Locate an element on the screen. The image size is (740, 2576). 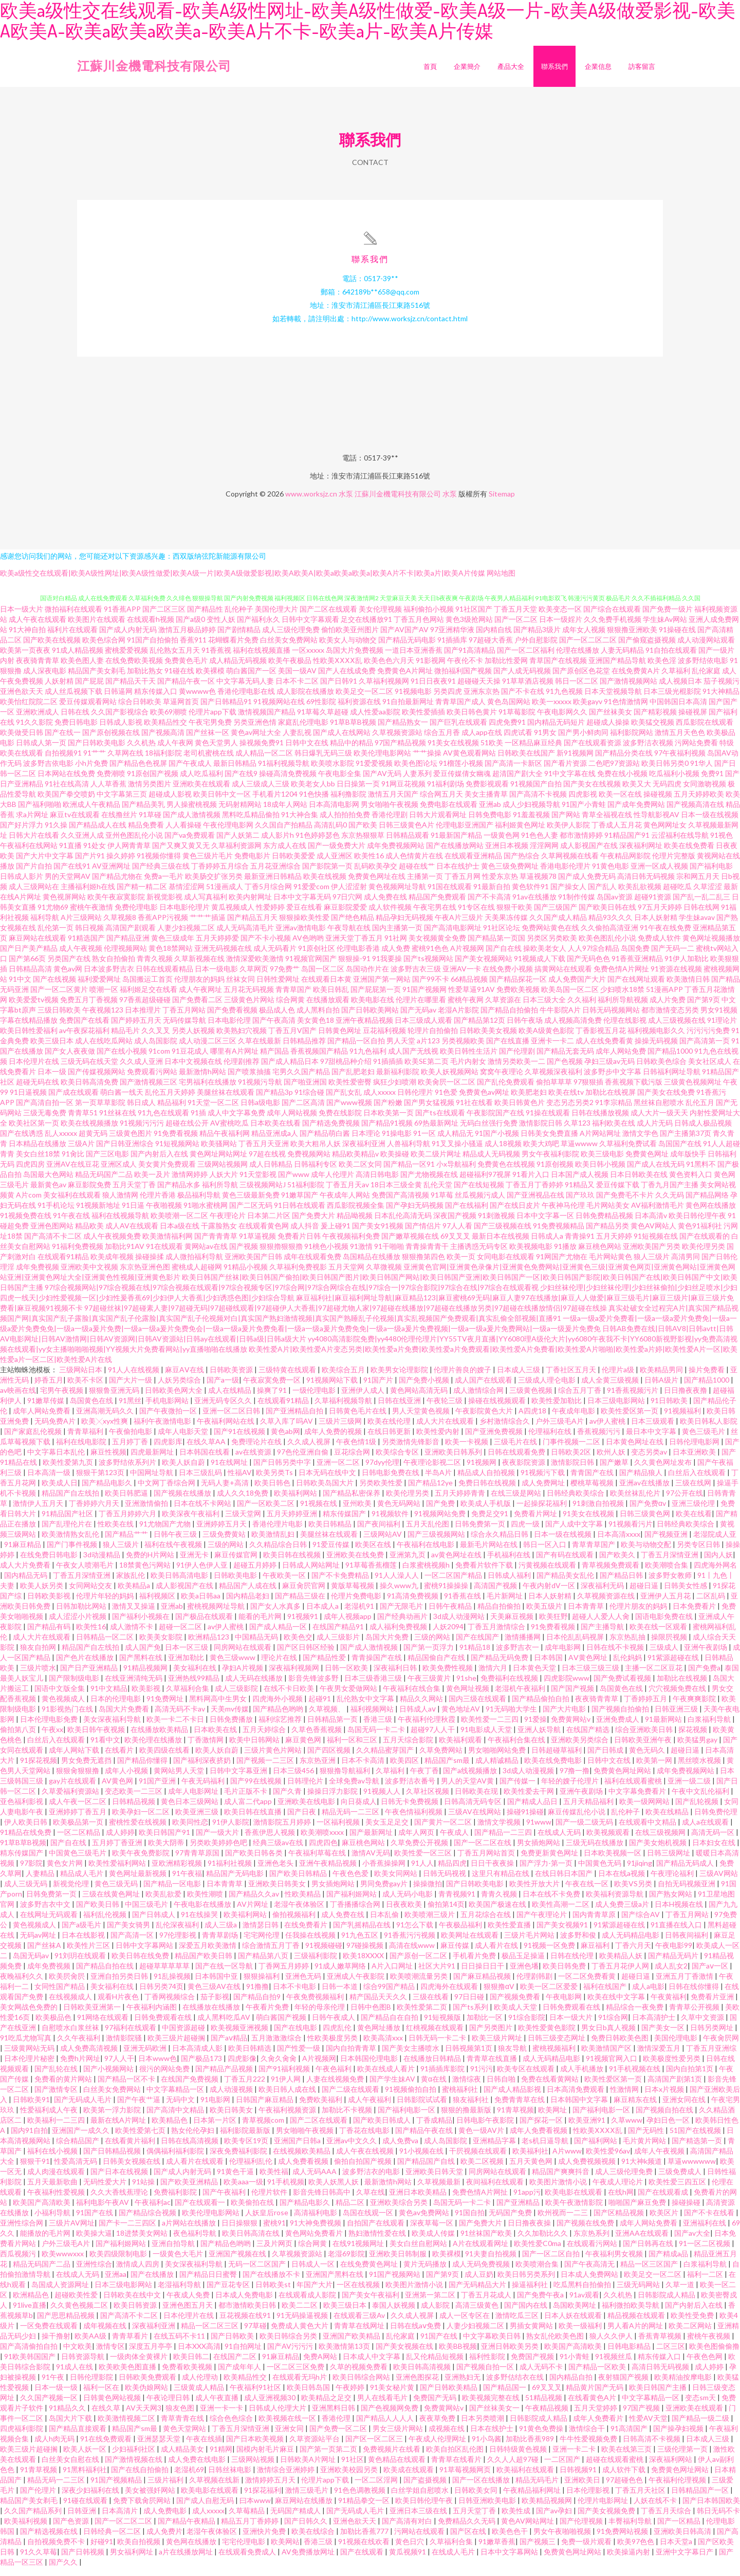
欧州视而一二三 is located at coordinates (563, 2221).